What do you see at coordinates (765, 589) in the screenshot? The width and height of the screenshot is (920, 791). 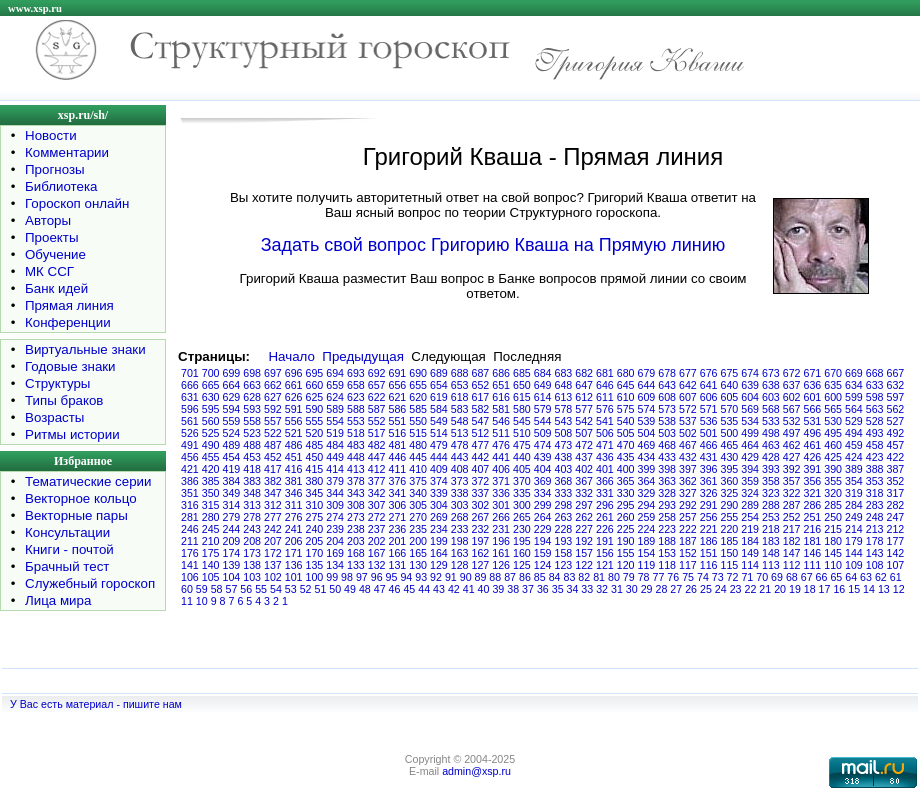 I see `21` at bounding box center [765, 589].